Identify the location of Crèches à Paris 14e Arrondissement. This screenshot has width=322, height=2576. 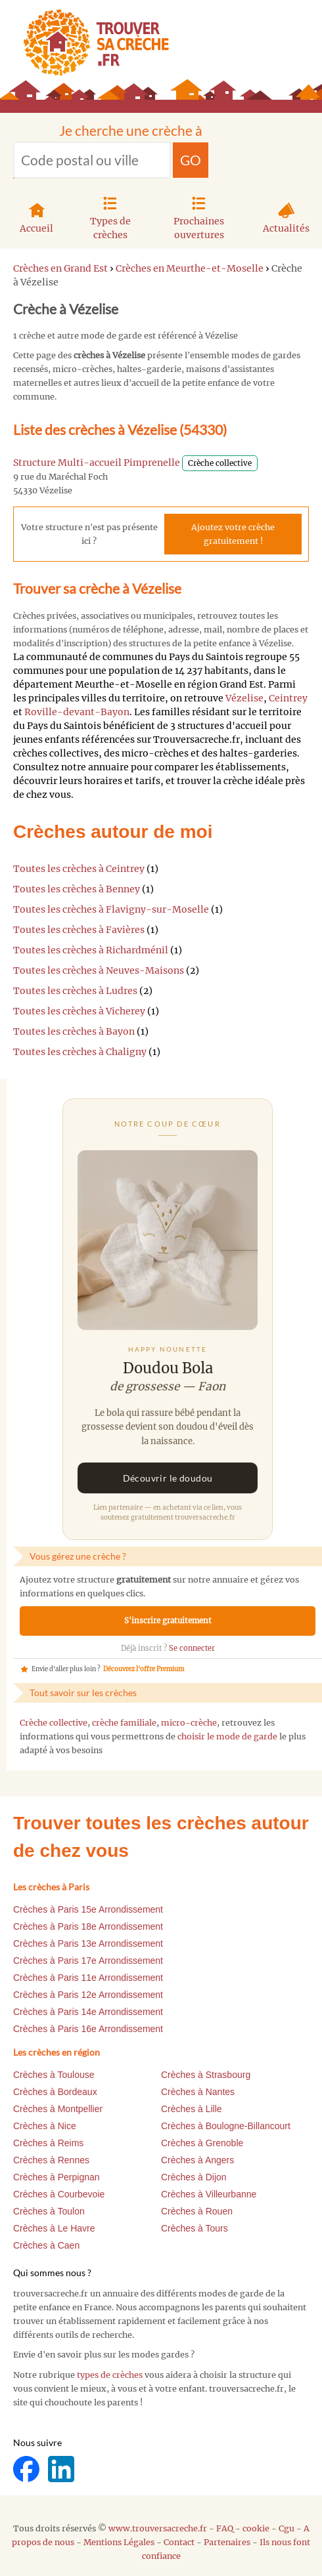
(88, 2011).